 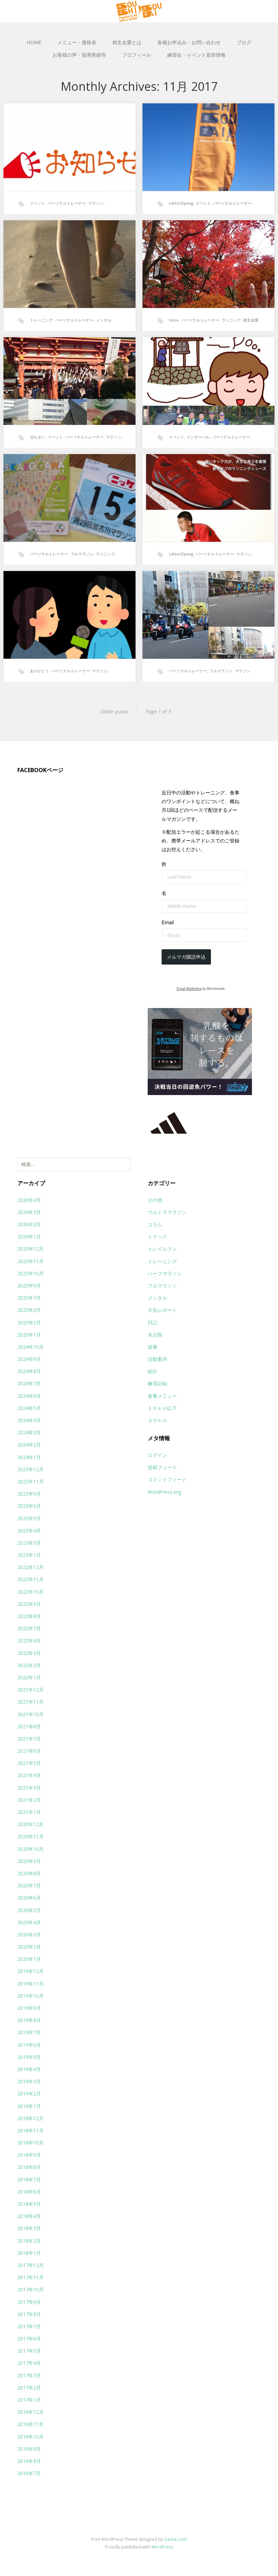 What do you see at coordinates (29, 1310) in the screenshot?
I see `2025年3月` at bounding box center [29, 1310].